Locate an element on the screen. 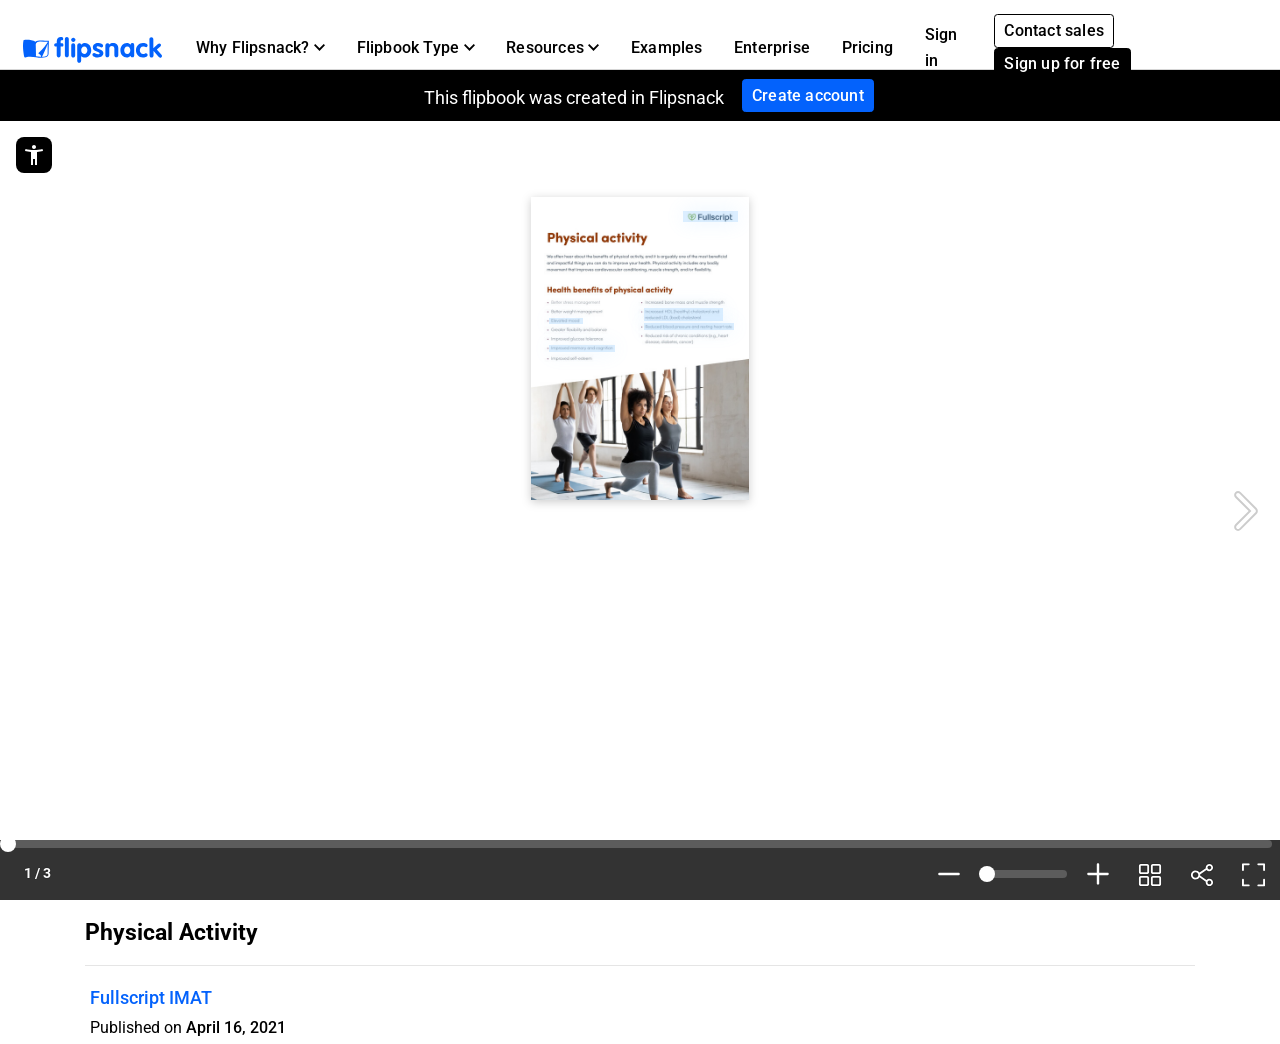  Fullscript IMAT is located at coordinates (151, 997).